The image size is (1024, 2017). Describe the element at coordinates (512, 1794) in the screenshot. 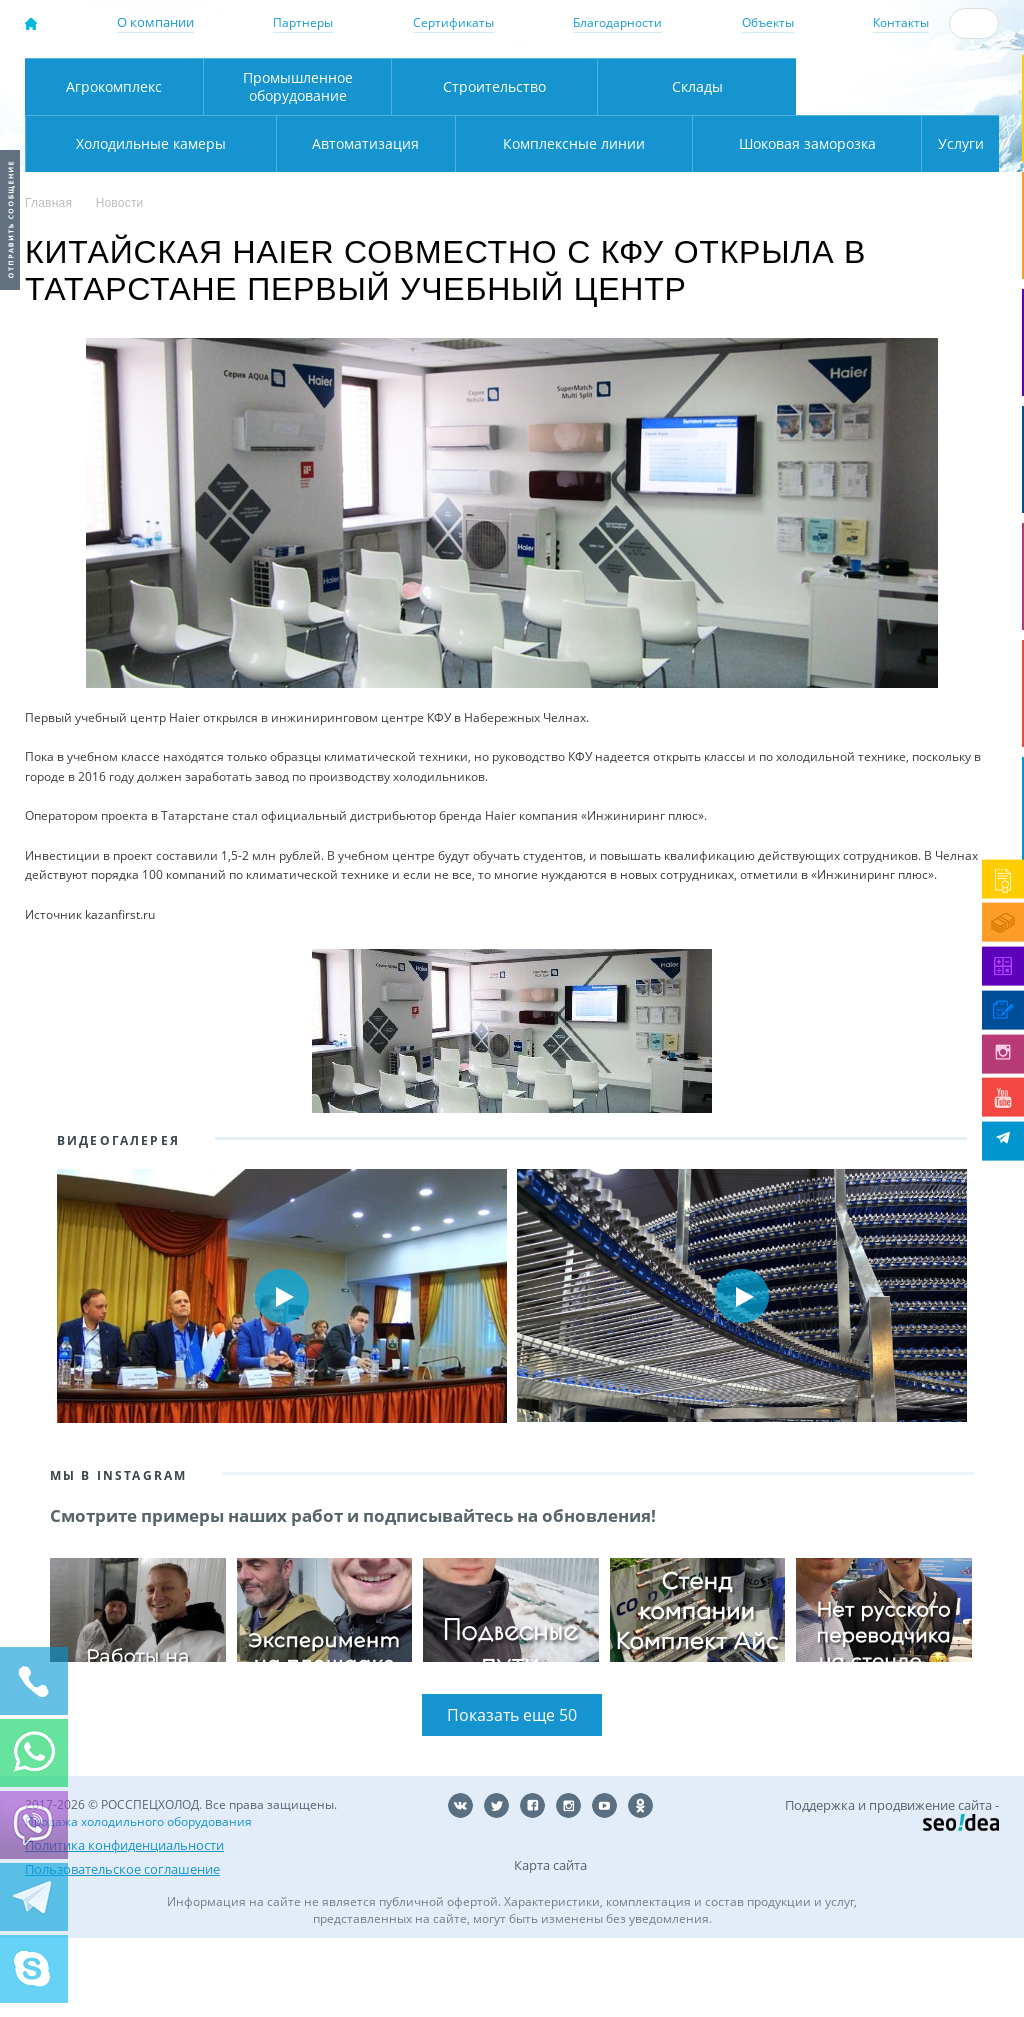

I see `Показать еще 50` at that location.